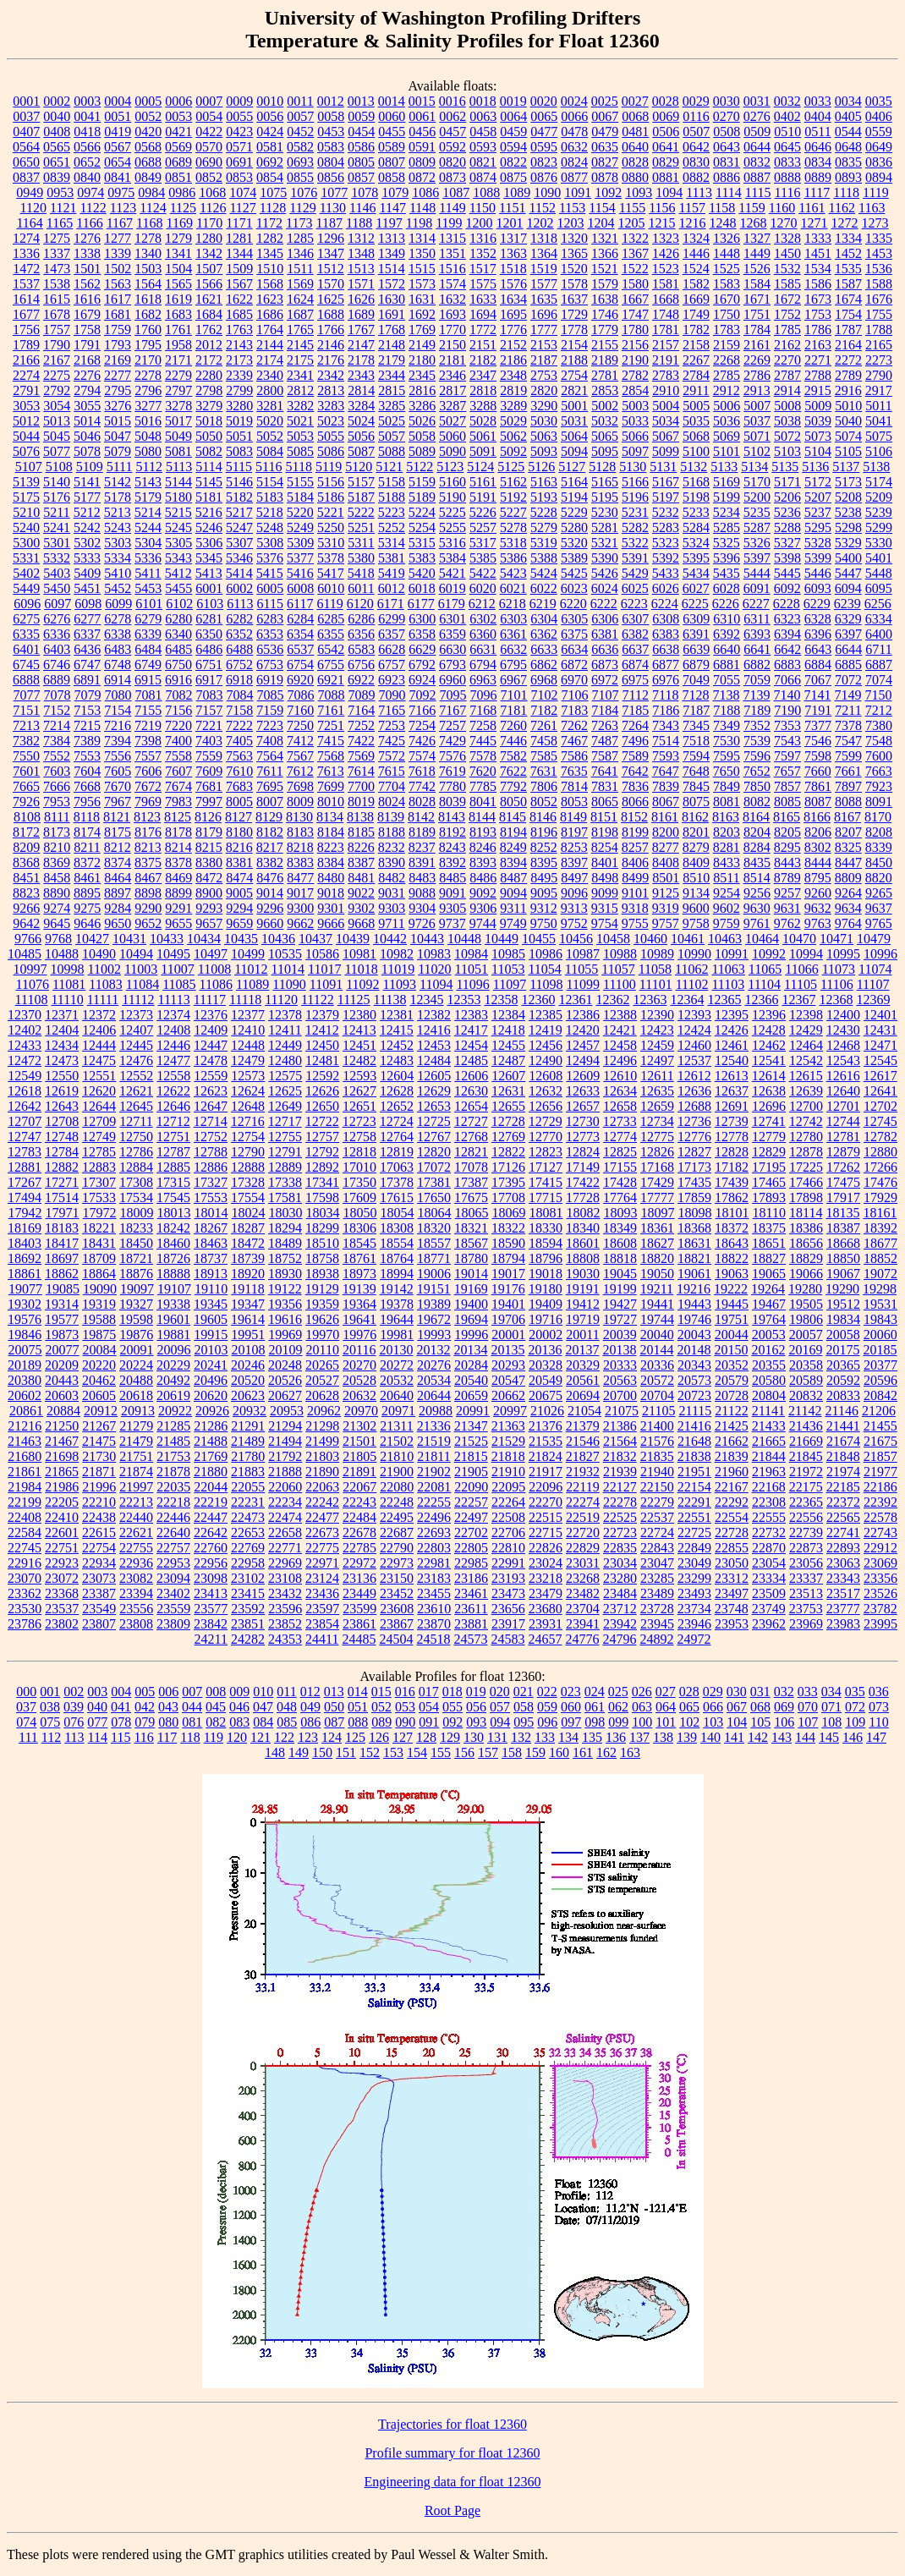 The height and width of the screenshot is (2576, 905). Describe the element at coordinates (269, 421) in the screenshot. I see `5020` at that location.